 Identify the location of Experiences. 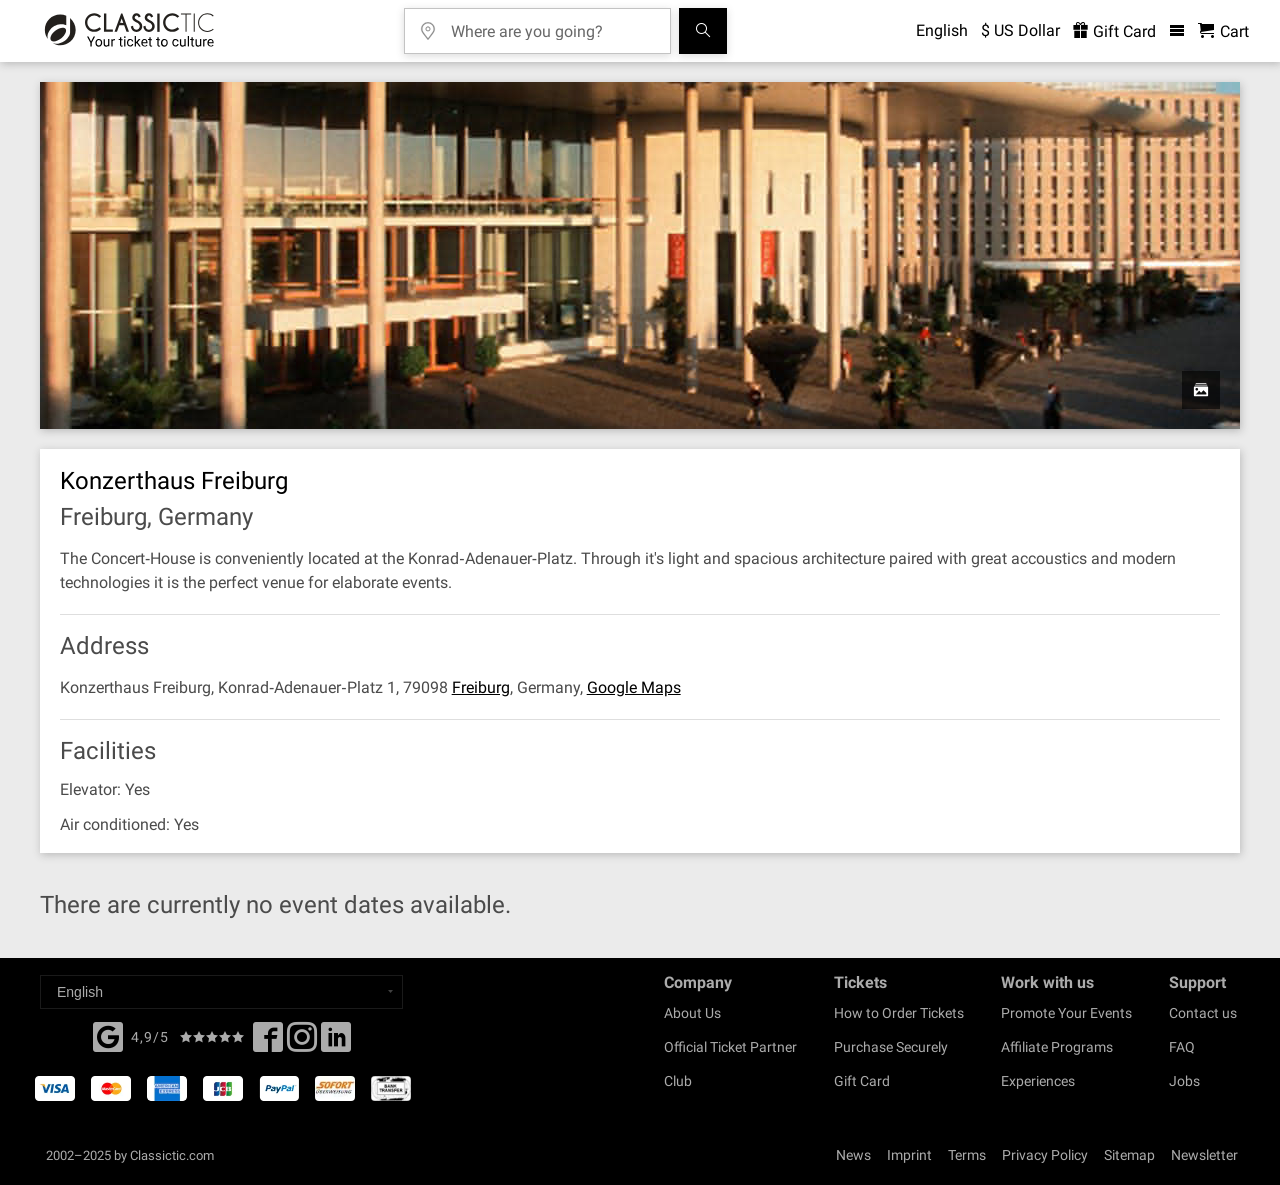
(1038, 1081).